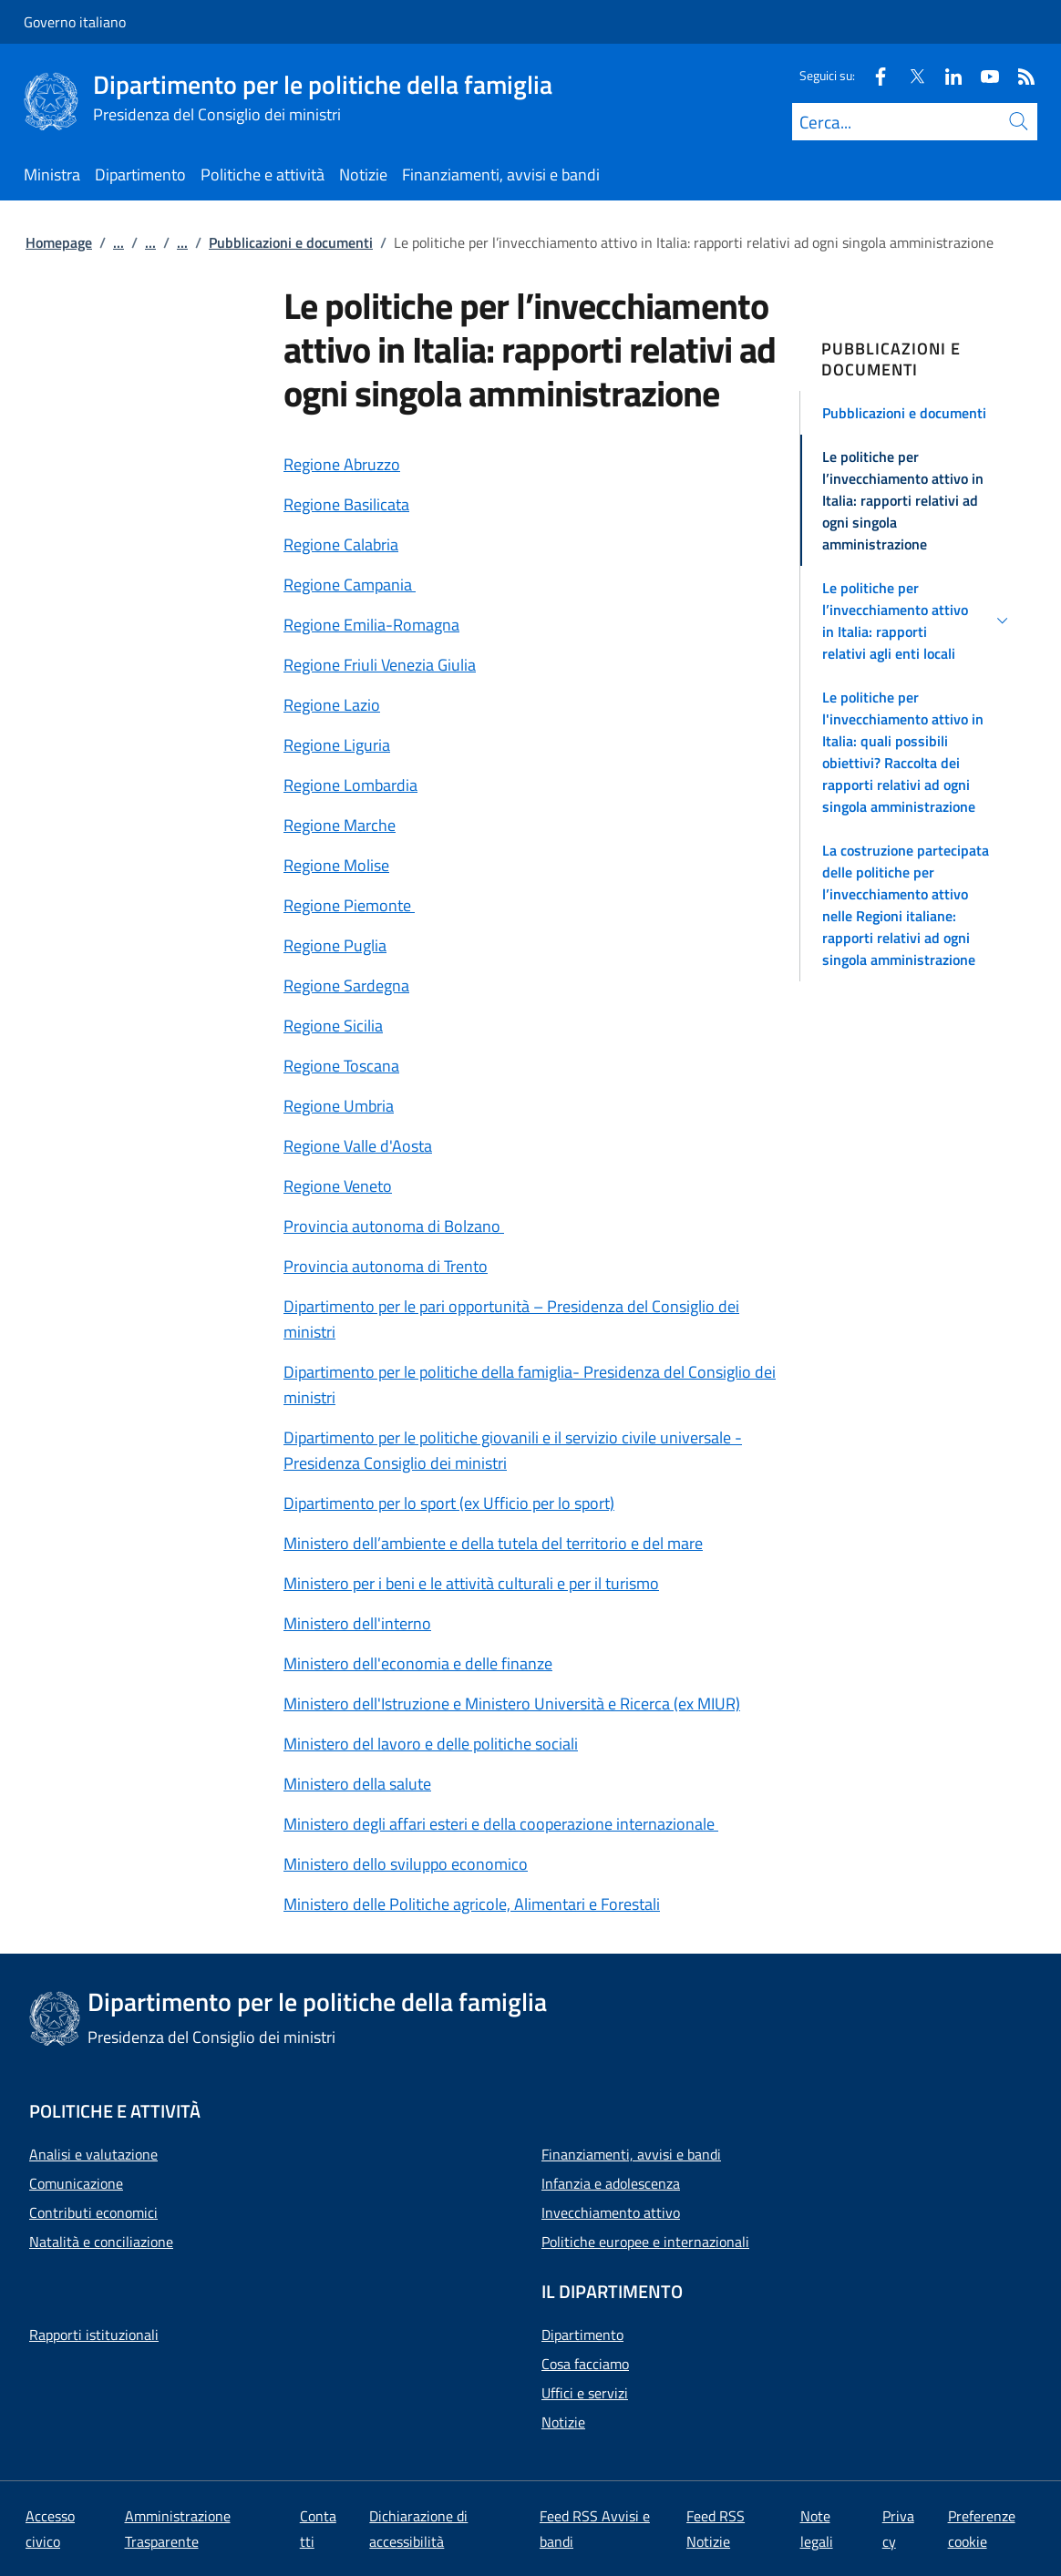 The width and height of the screenshot is (1061, 2576). What do you see at coordinates (500, 1823) in the screenshot?
I see `Ministero degli affari esteri e della cooperazione internazionale` at bounding box center [500, 1823].